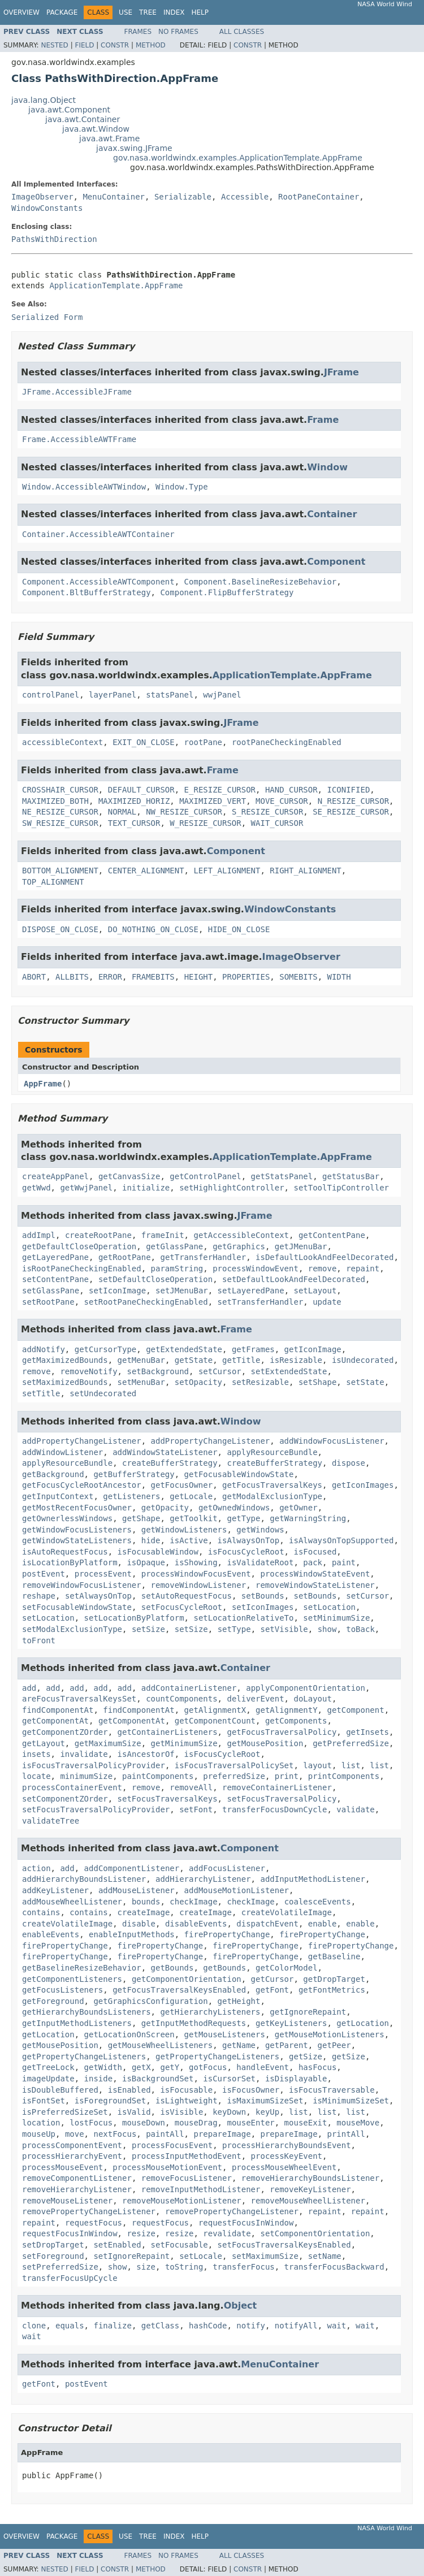  I want to click on DEFAULT_CURSOR, so click(141, 789).